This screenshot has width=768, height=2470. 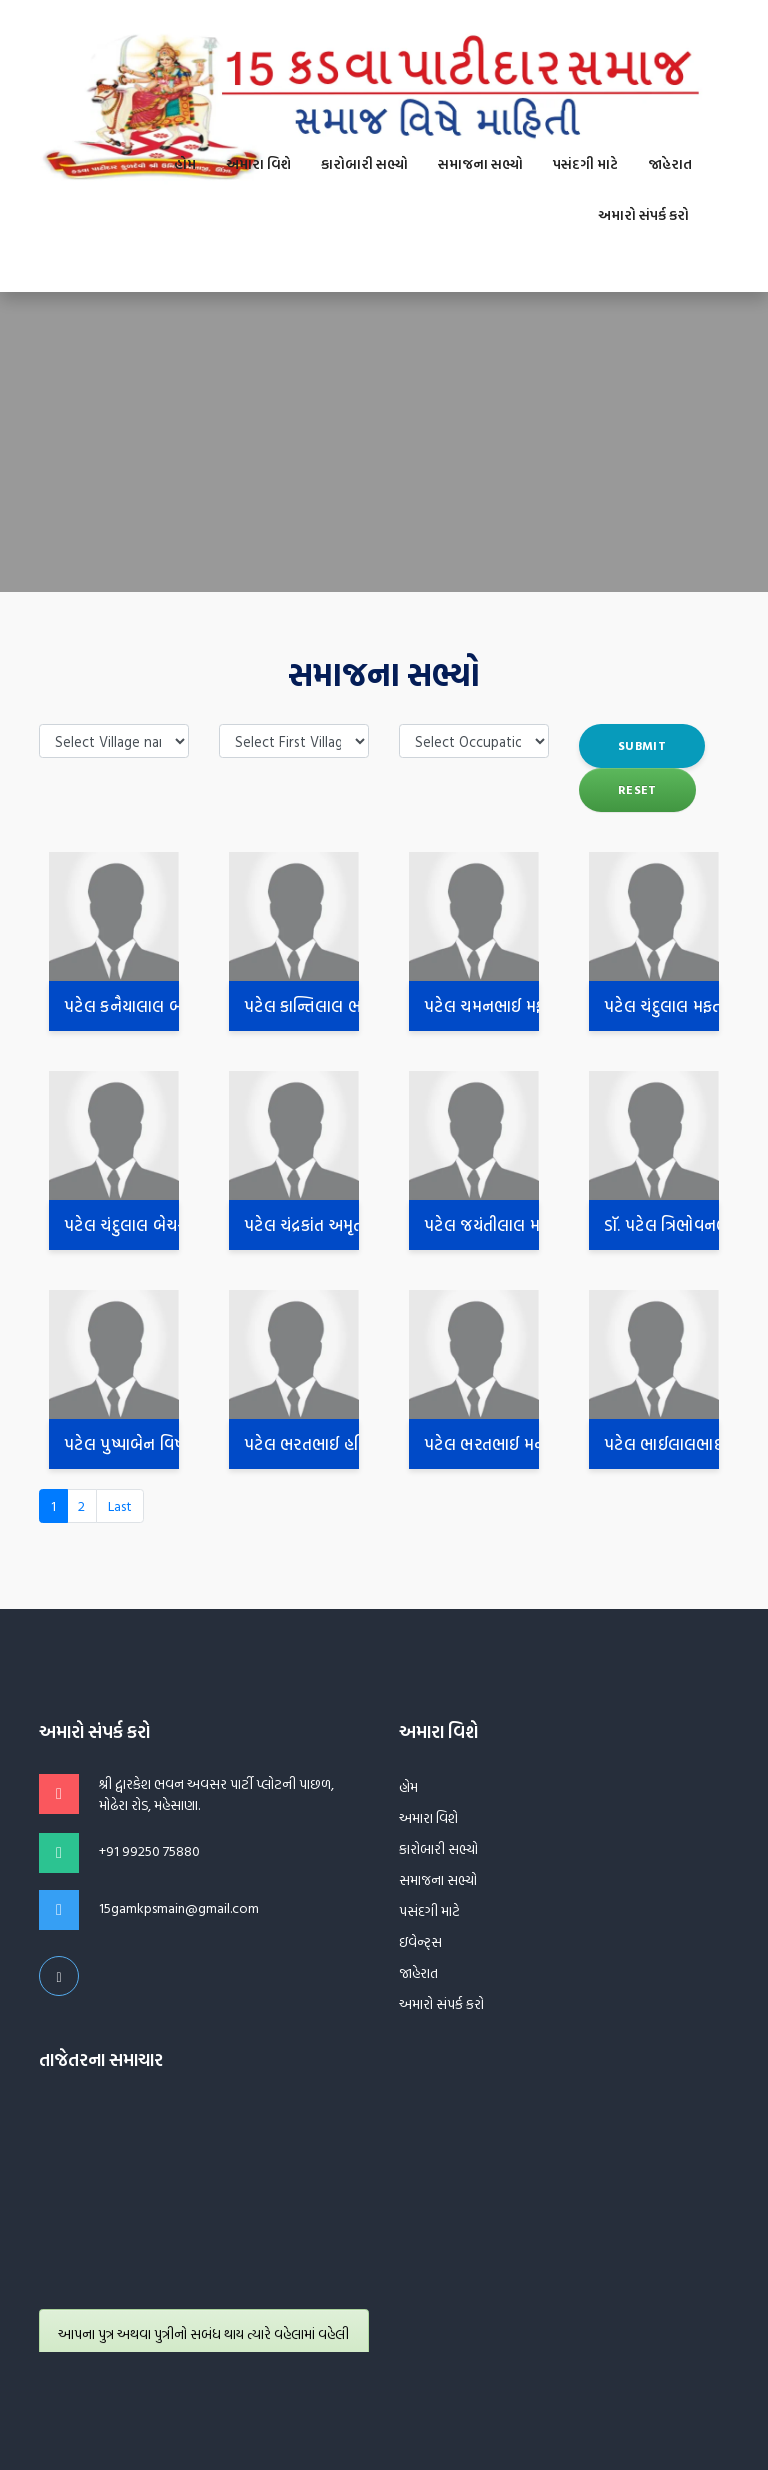 What do you see at coordinates (642, 745) in the screenshot?
I see `submit` at bounding box center [642, 745].